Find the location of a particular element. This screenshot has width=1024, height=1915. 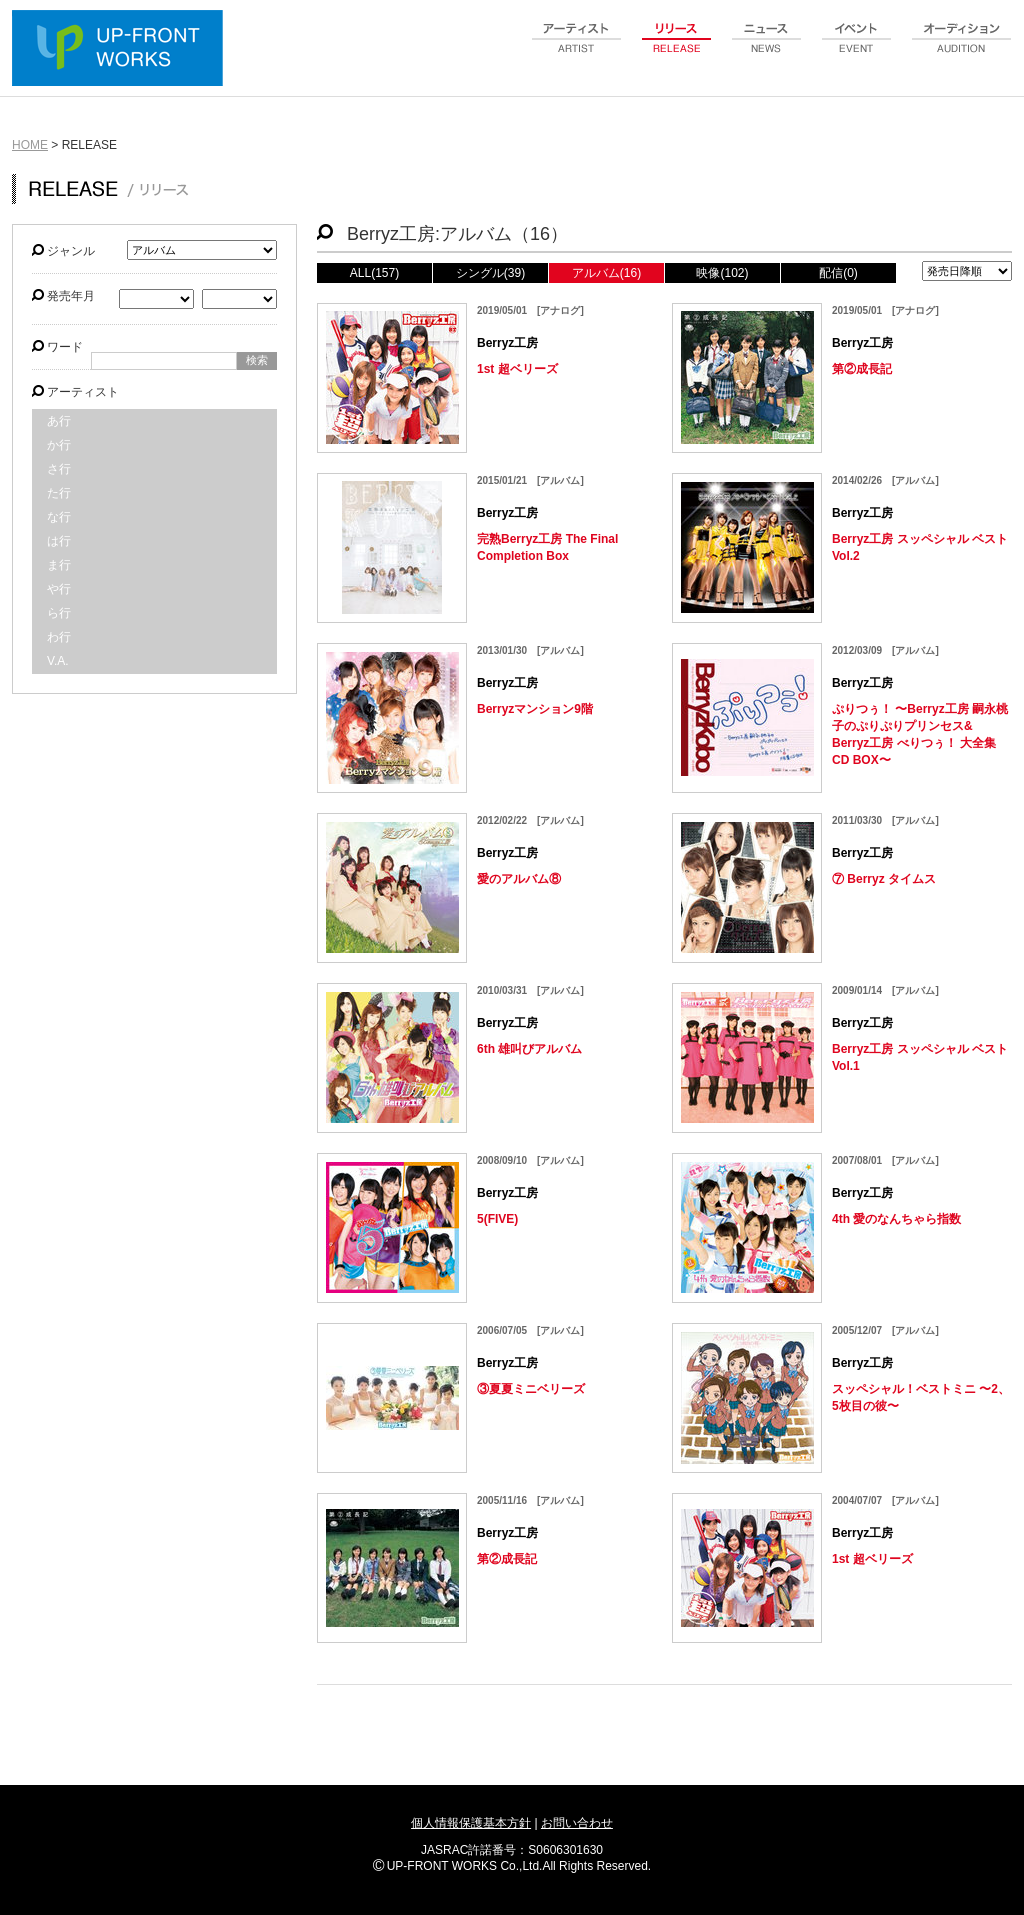

audition is located at coordinates (962, 49).